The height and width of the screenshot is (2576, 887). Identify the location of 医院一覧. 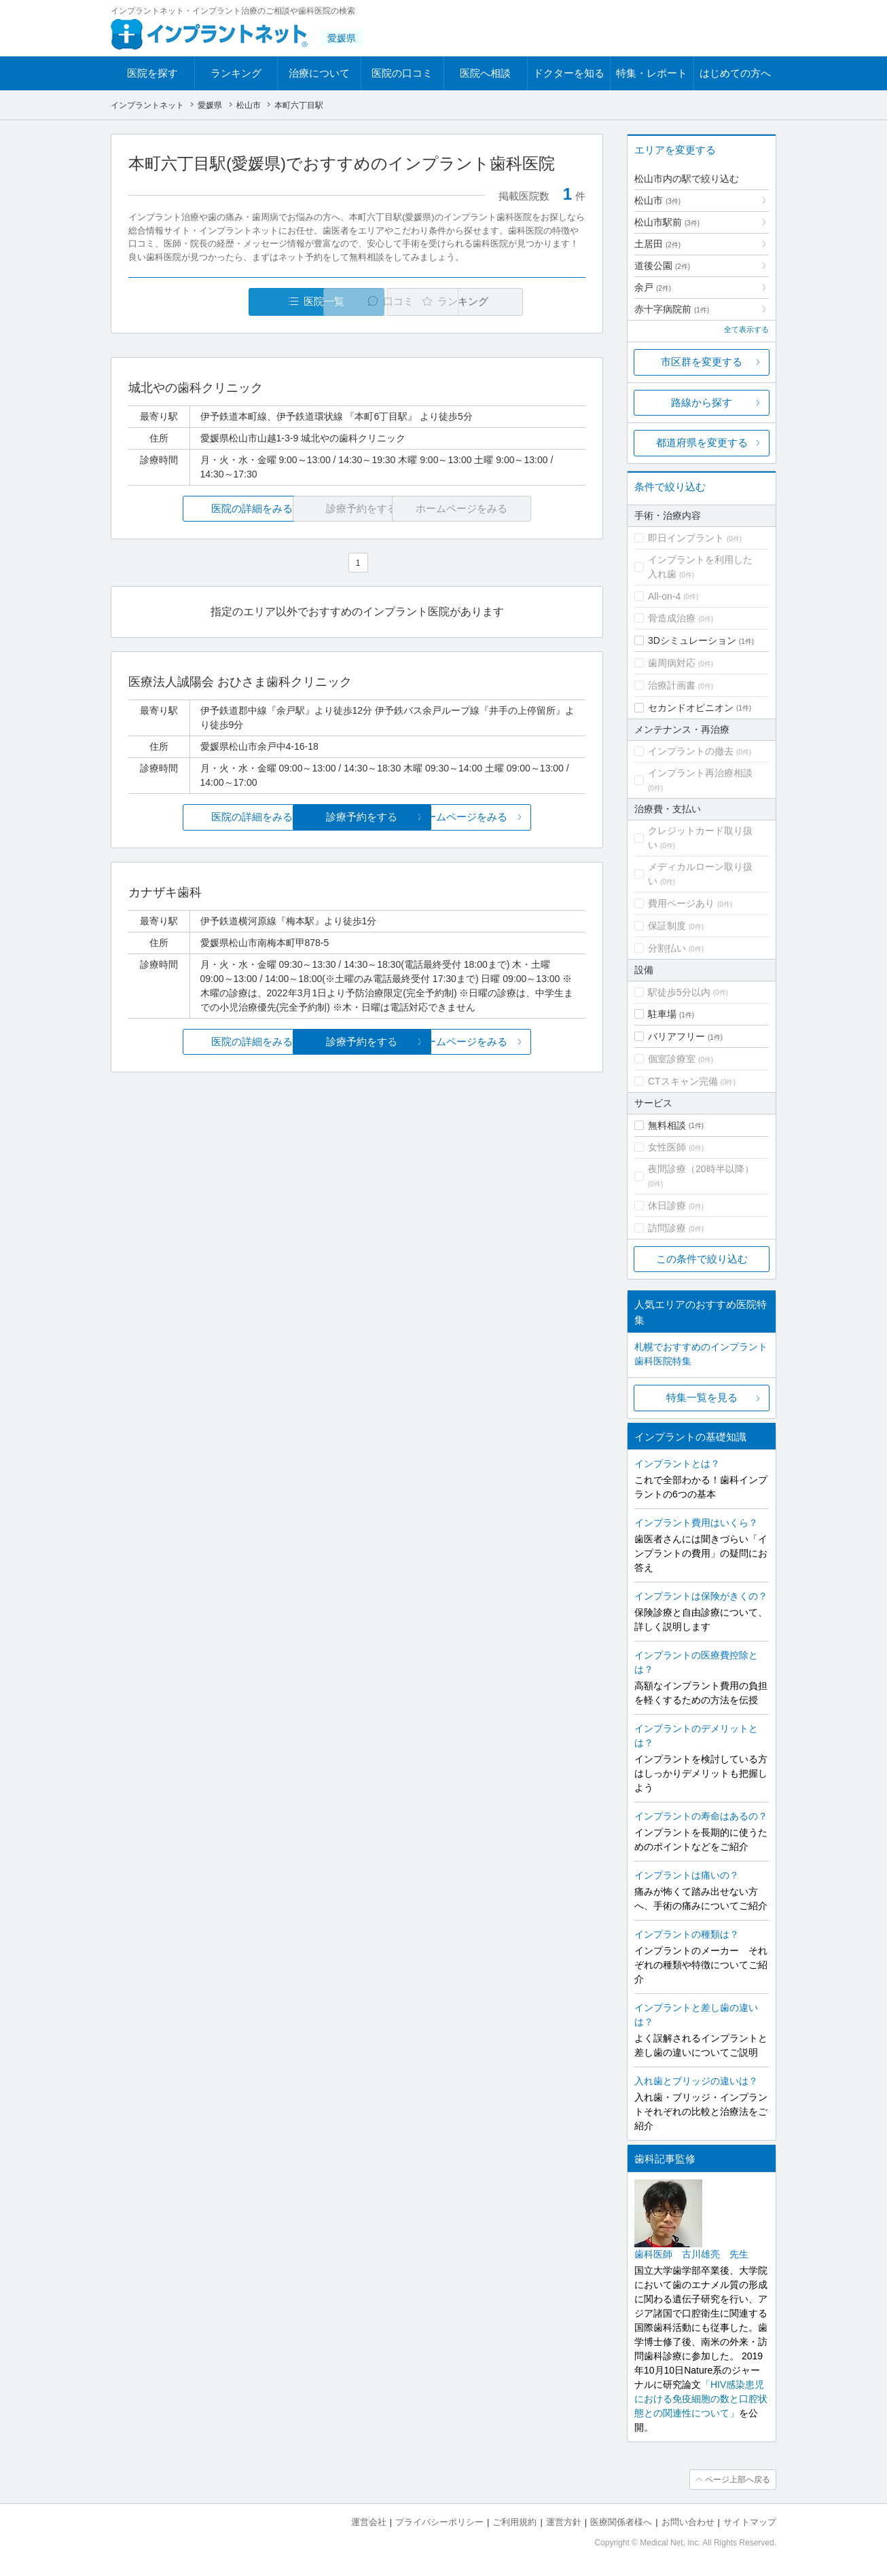
(222, 301).